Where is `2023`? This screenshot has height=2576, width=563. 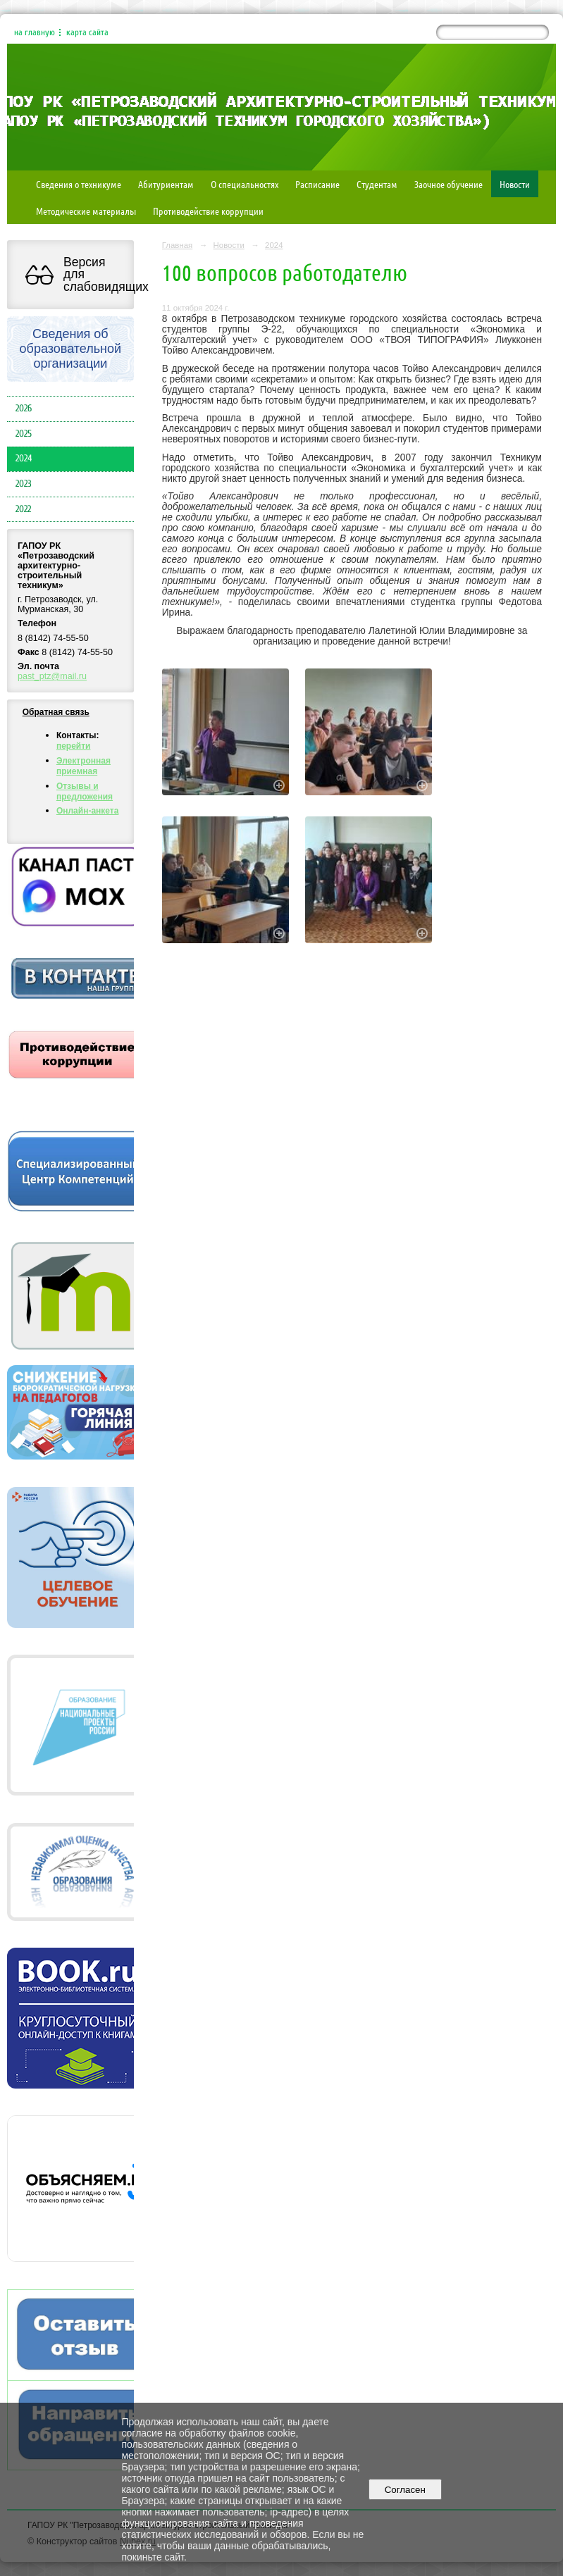 2023 is located at coordinates (24, 484).